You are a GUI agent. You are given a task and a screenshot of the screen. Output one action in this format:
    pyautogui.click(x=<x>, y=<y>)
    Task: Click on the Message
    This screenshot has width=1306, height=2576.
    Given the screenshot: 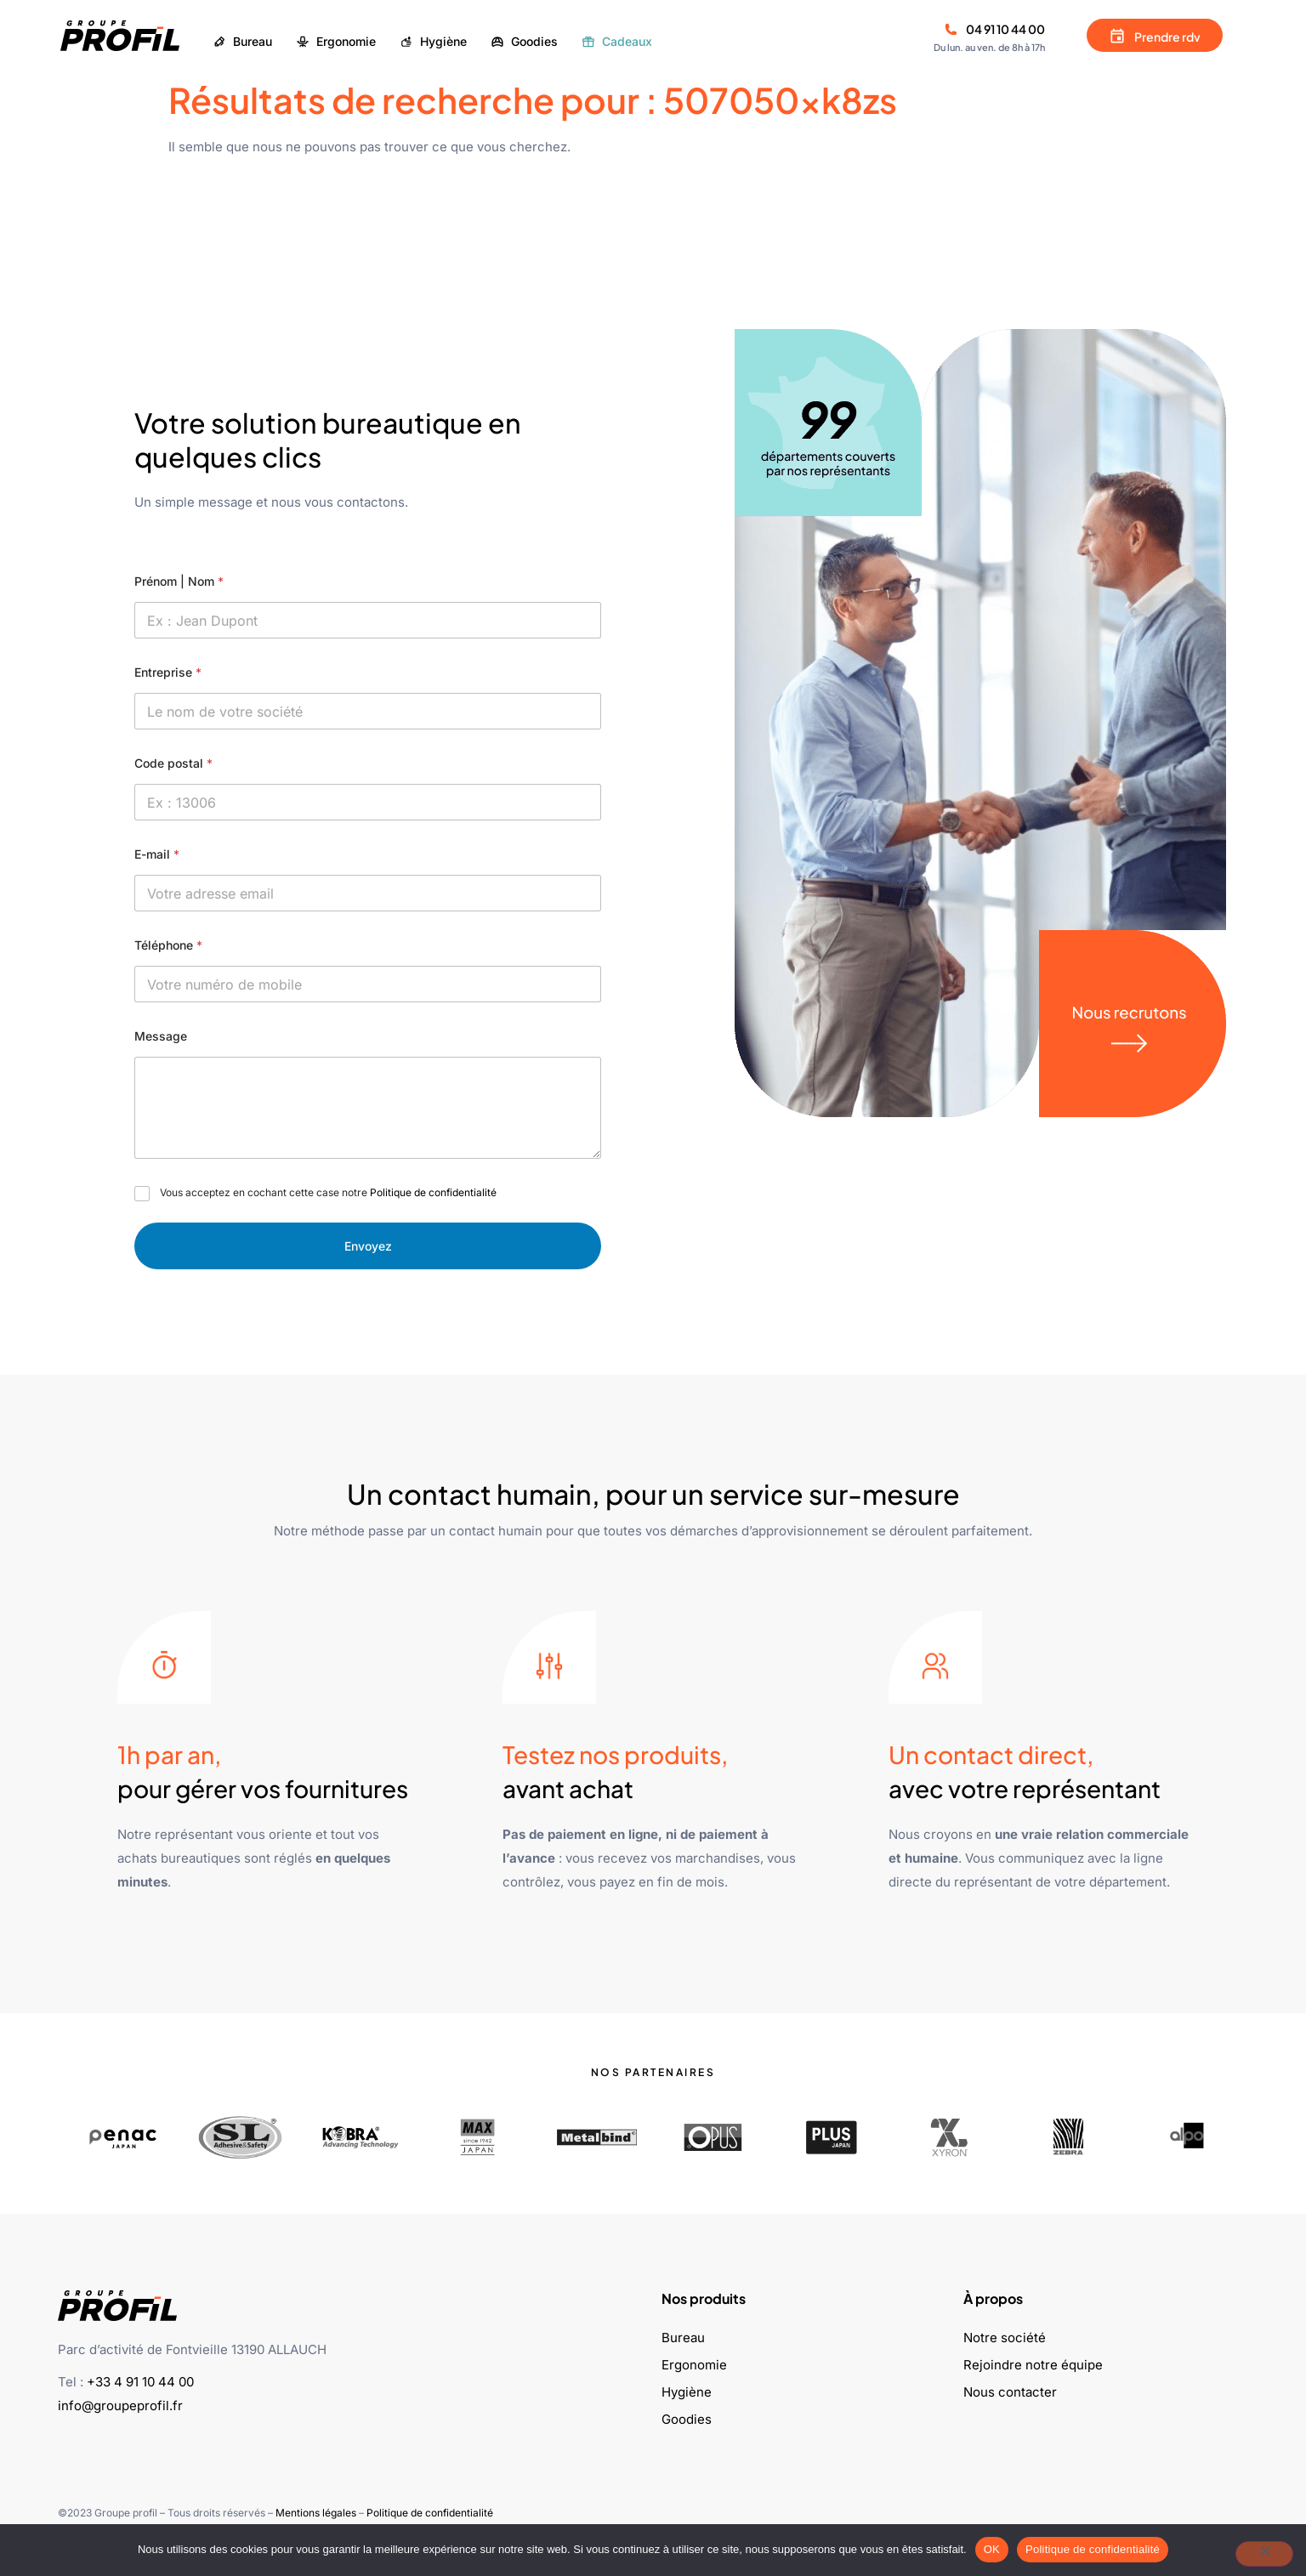 What is the action you would take?
    pyautogui.click(x=160, y=1036)
    